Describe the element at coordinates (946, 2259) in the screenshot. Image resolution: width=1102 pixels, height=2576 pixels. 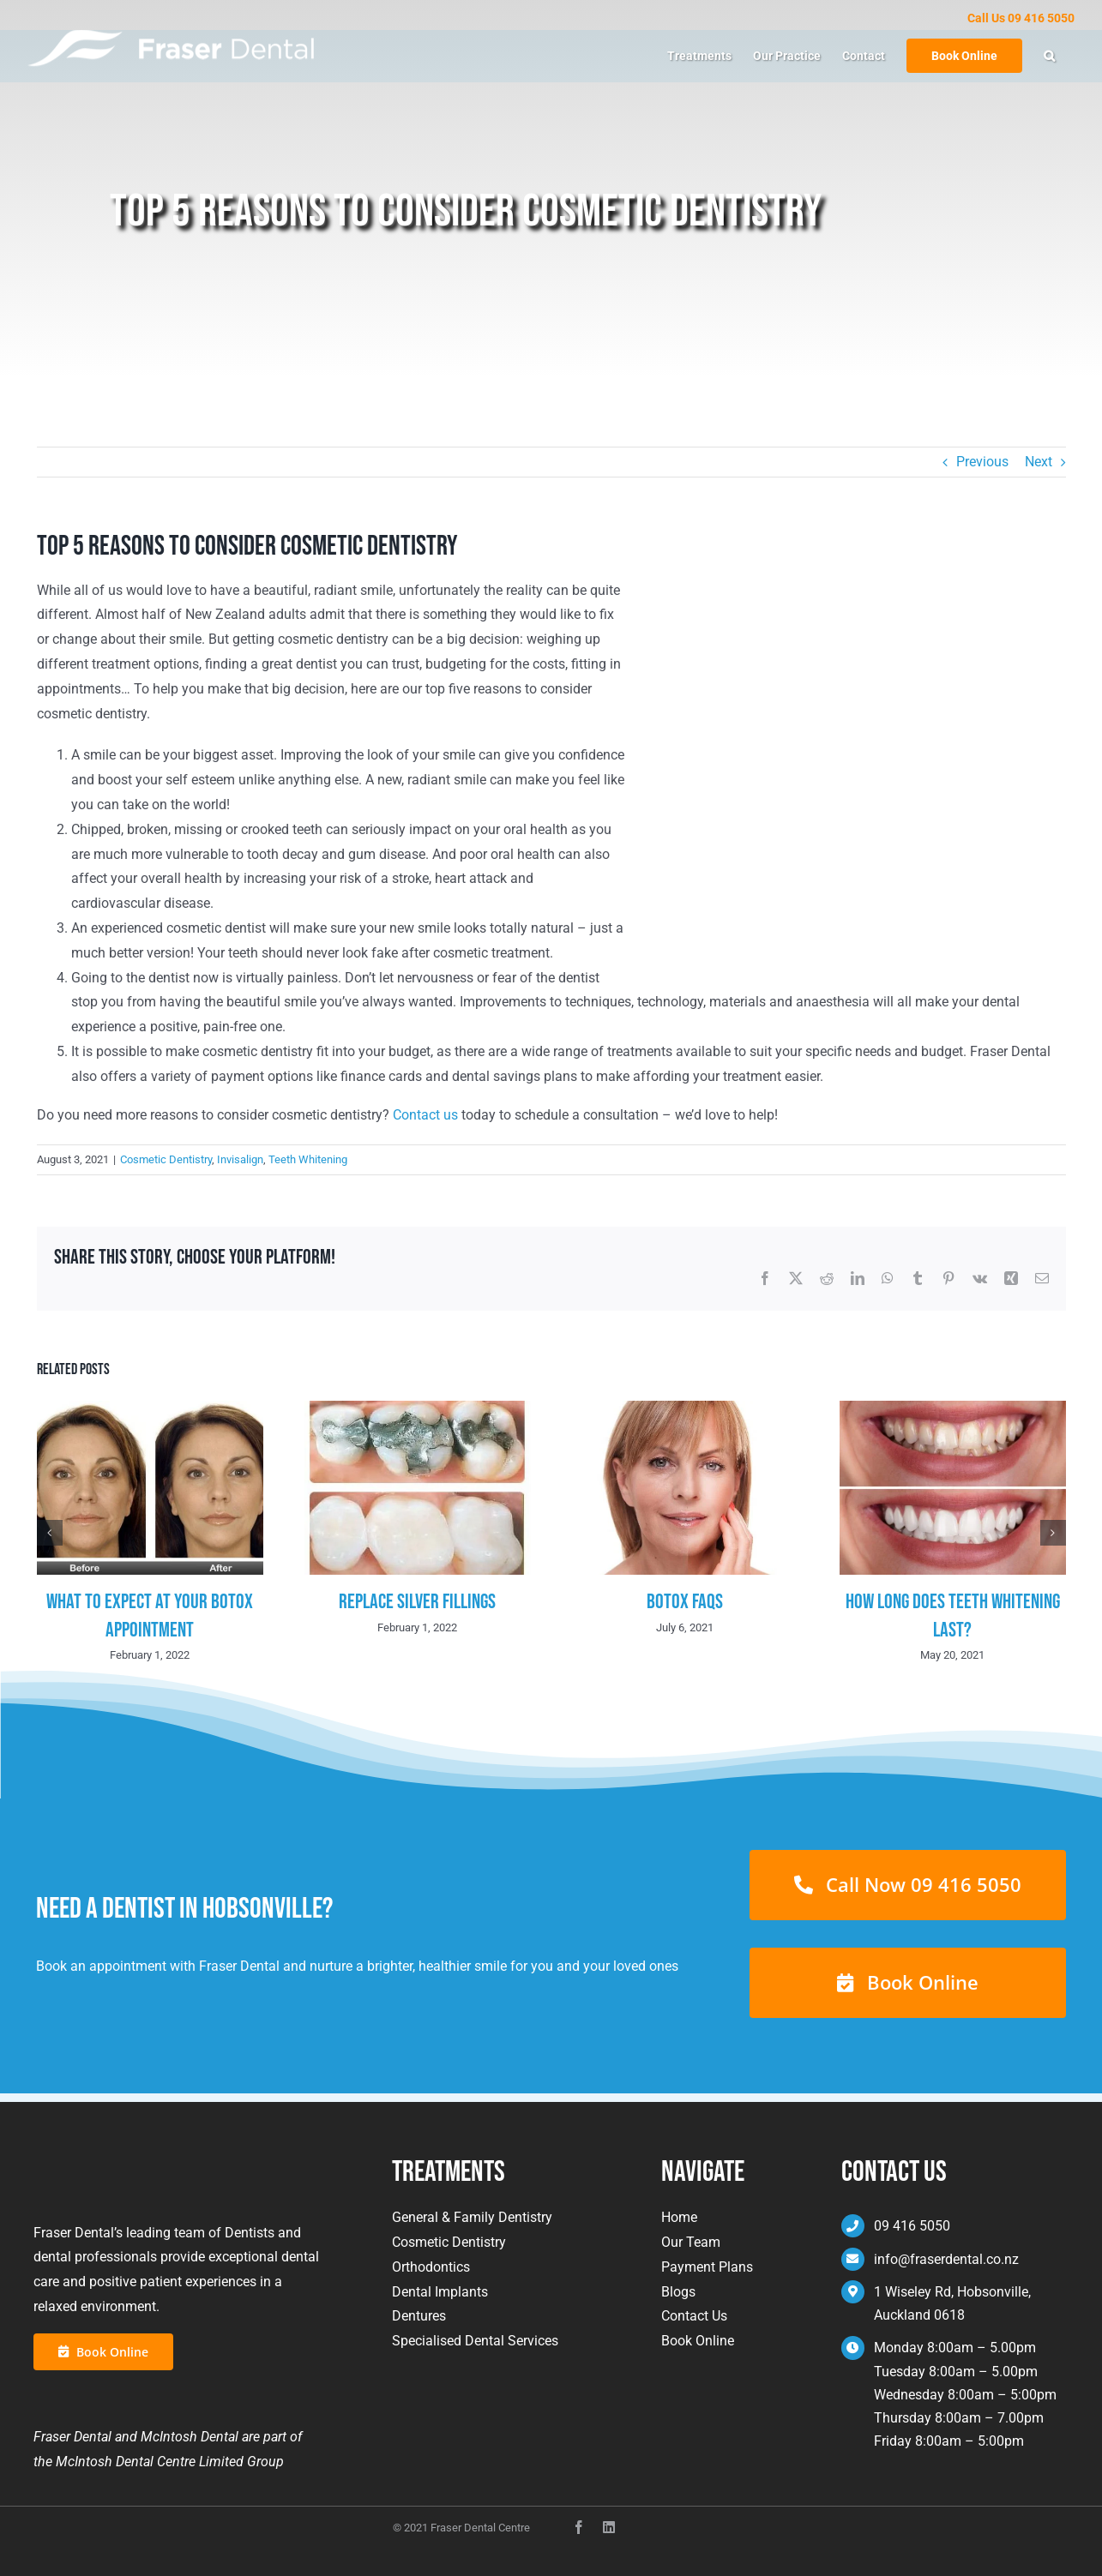
I see `info@fraserdental.co.nz` at that location.